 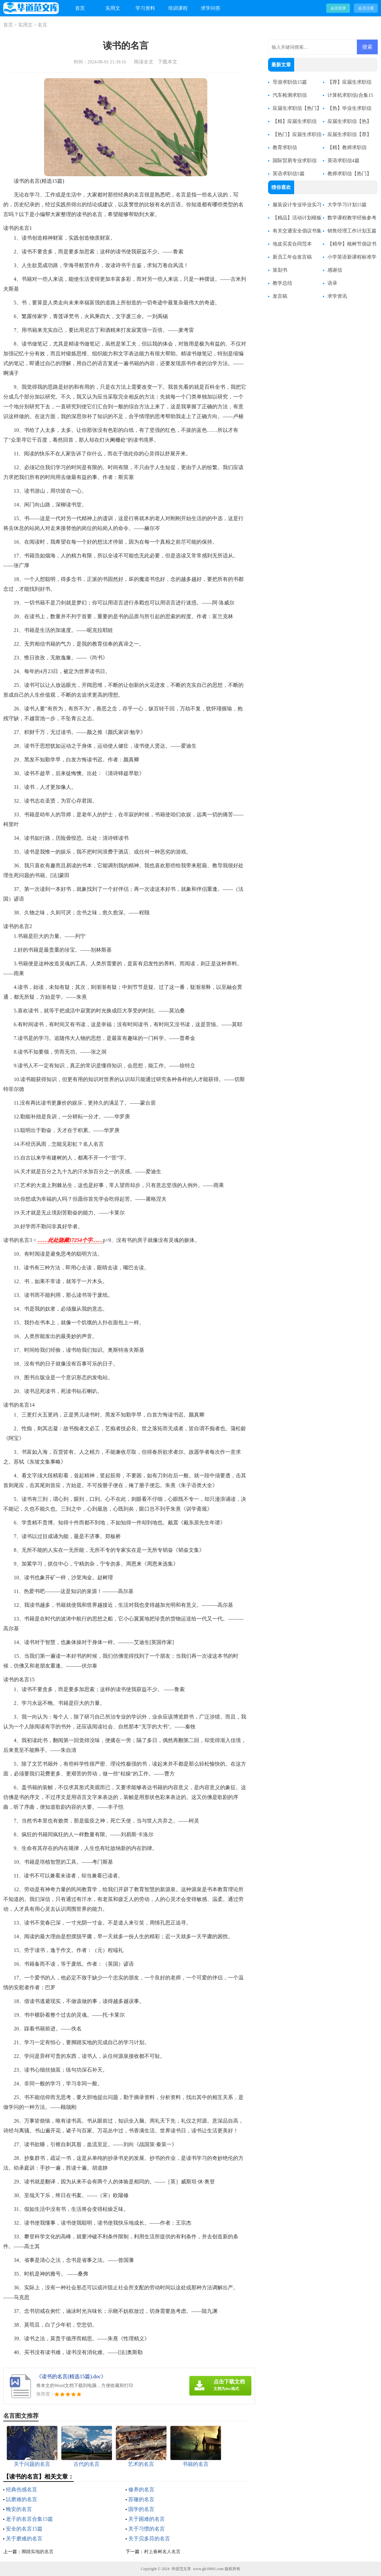 What do you see at coordinates (297, 108) in the screenshot?
I see `应届生求职信【热门】` at bounding box center [297, 108].